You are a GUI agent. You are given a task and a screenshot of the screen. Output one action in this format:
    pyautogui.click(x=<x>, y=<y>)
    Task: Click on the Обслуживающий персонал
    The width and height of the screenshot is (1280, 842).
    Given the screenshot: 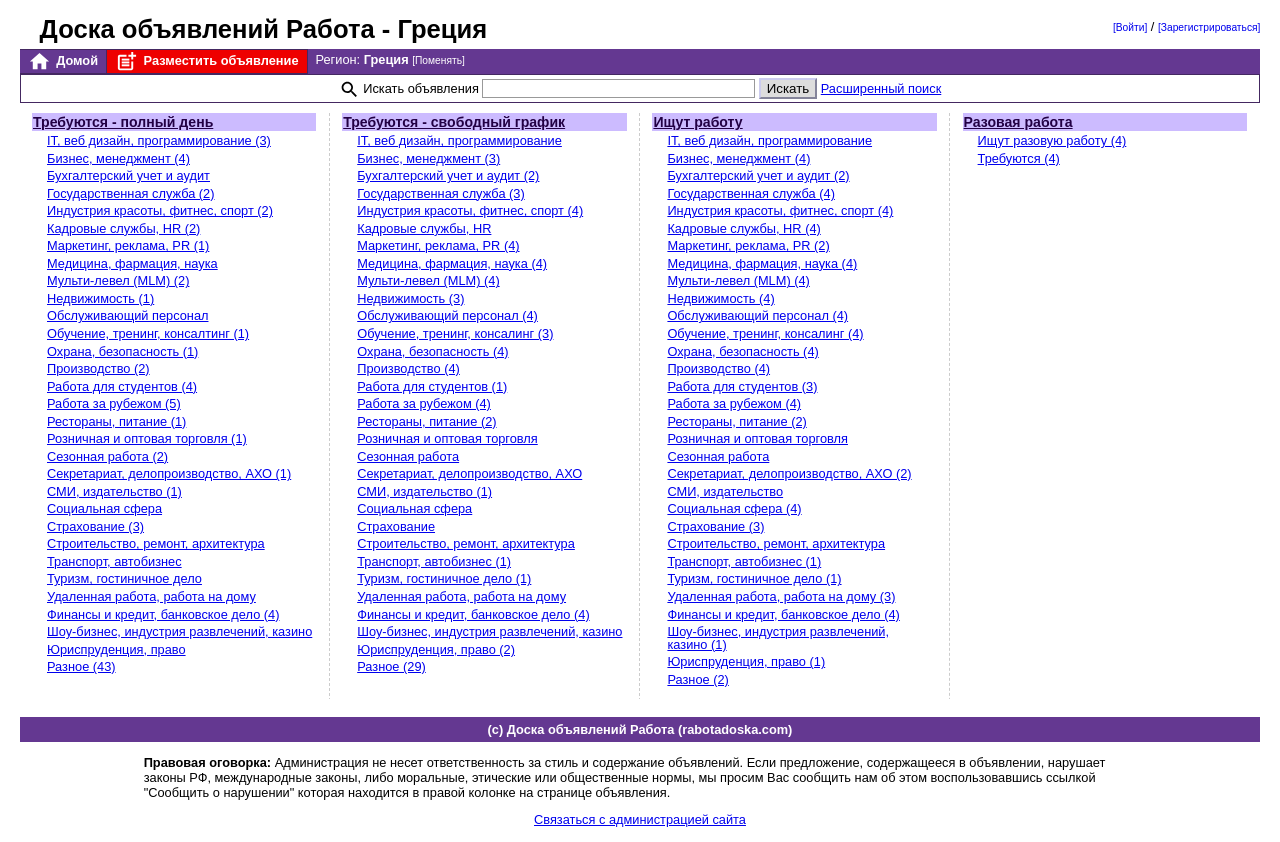 What is the action you would take?
    pyautogui.click(x=127, y=315)
    